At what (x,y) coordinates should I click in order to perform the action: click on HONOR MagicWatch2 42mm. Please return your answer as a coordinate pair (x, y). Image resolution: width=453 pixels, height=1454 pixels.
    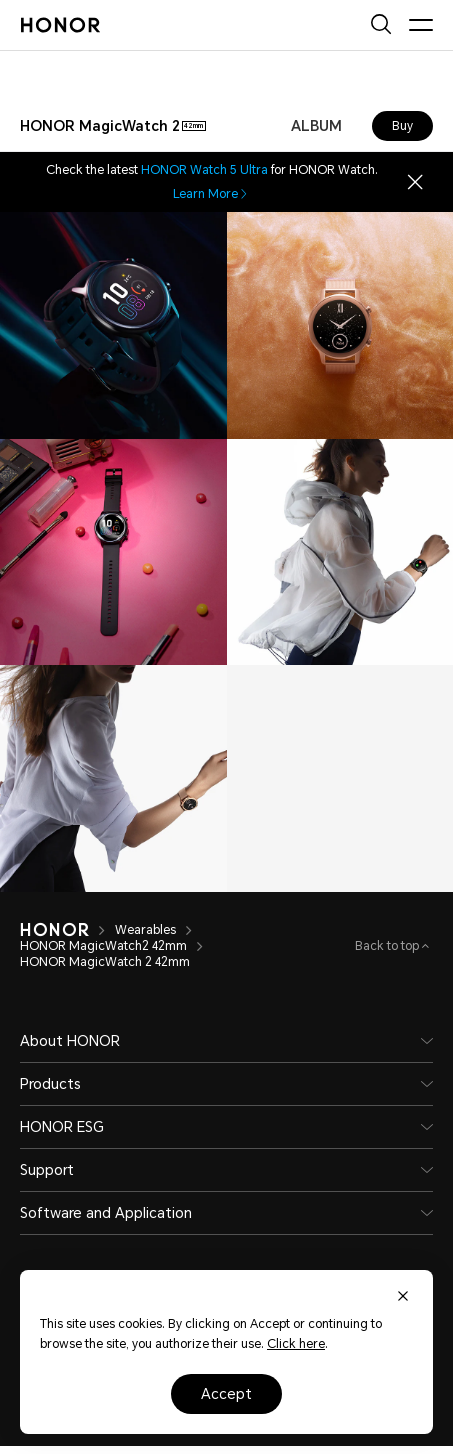
    Looking at the image, I should click on (103, 946).